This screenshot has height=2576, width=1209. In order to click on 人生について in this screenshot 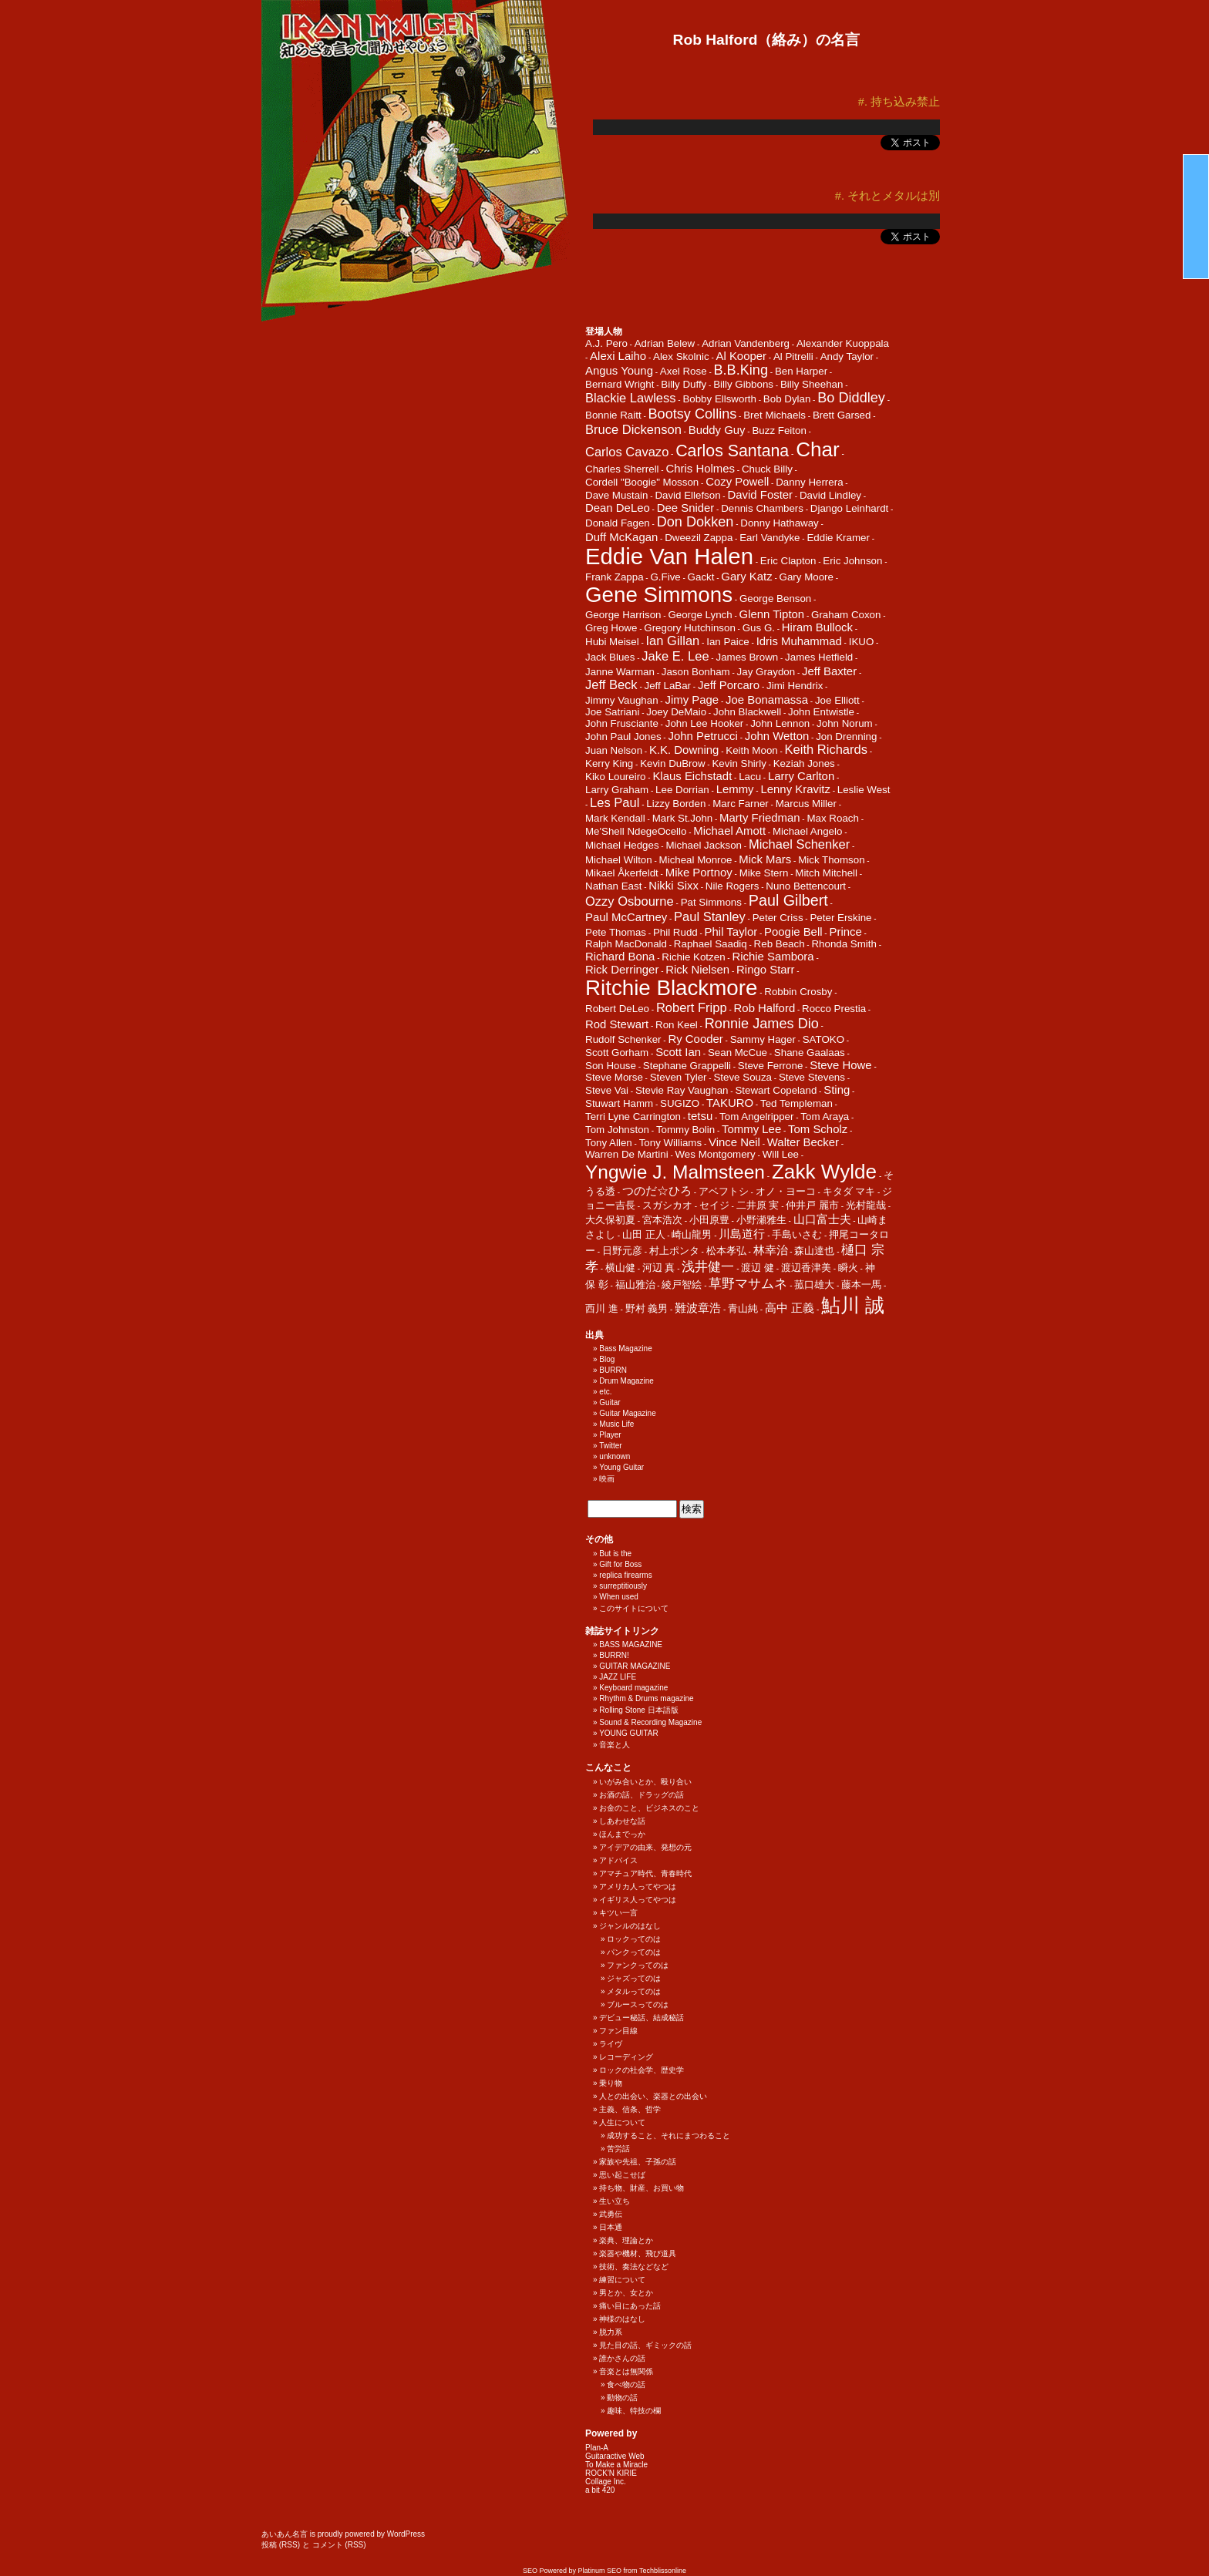, I will do `click(622, 2122)`.